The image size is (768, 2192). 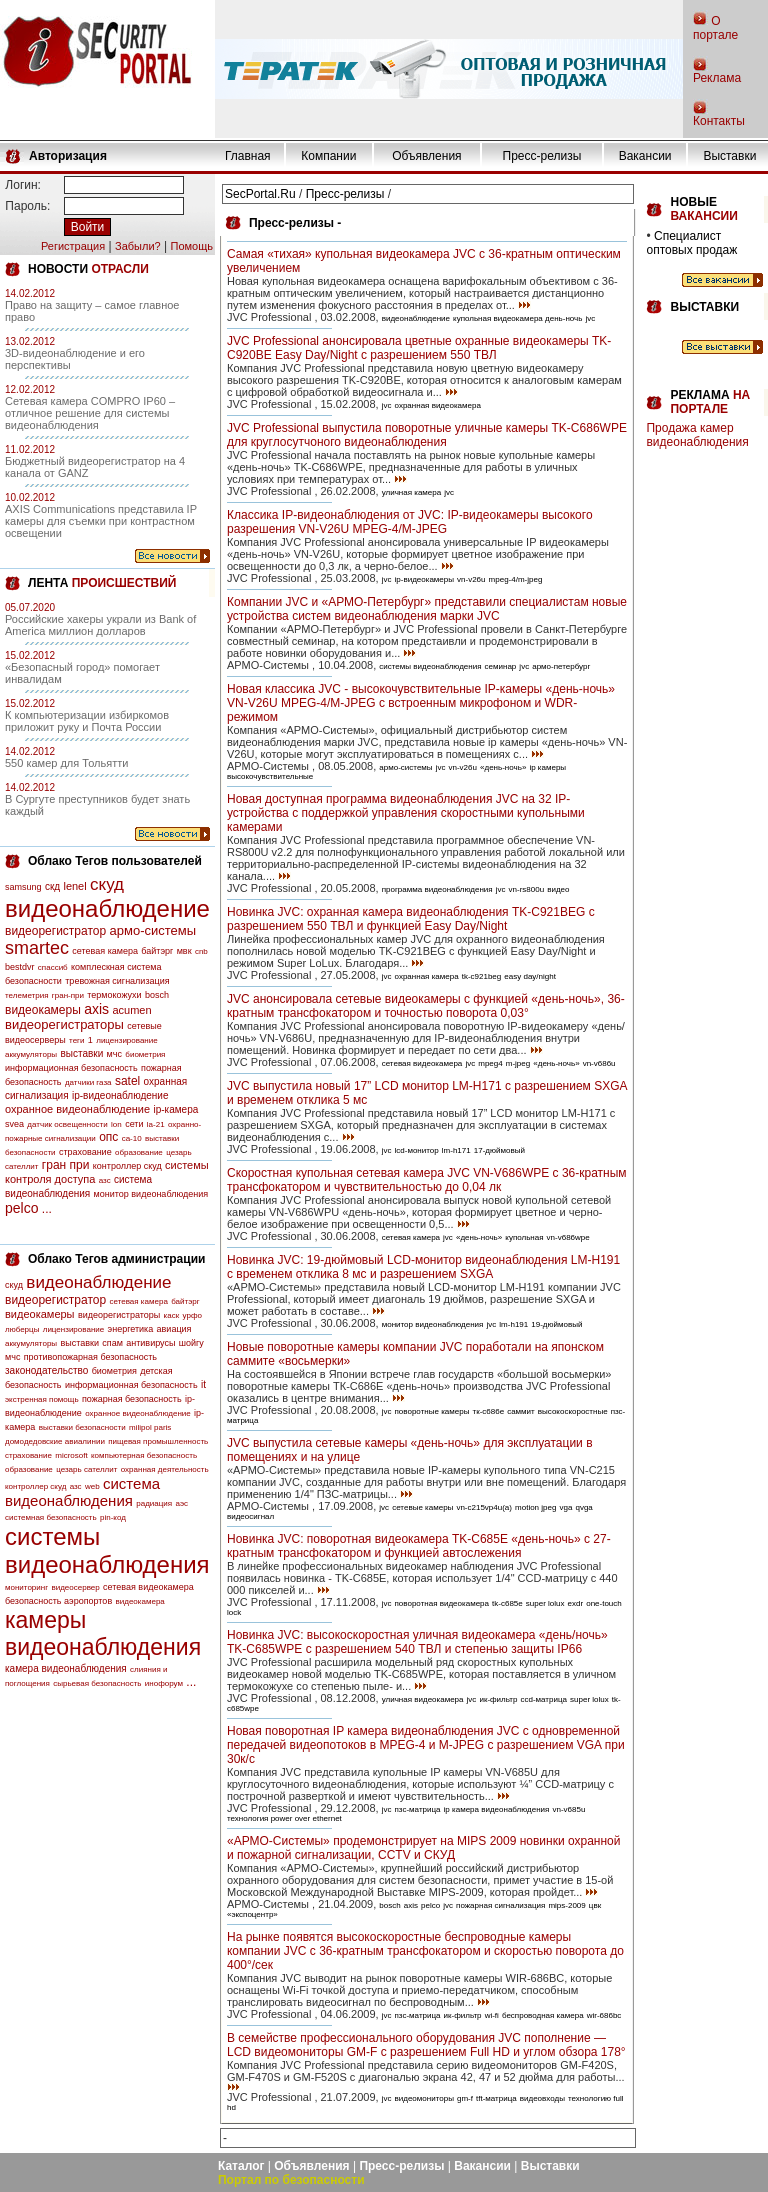 I want to click on Компании JVC и «АРМО-Петербург» представили специалистам новые устройства систем видеонаблюдения марки JVC, so click(x=427, y=609).